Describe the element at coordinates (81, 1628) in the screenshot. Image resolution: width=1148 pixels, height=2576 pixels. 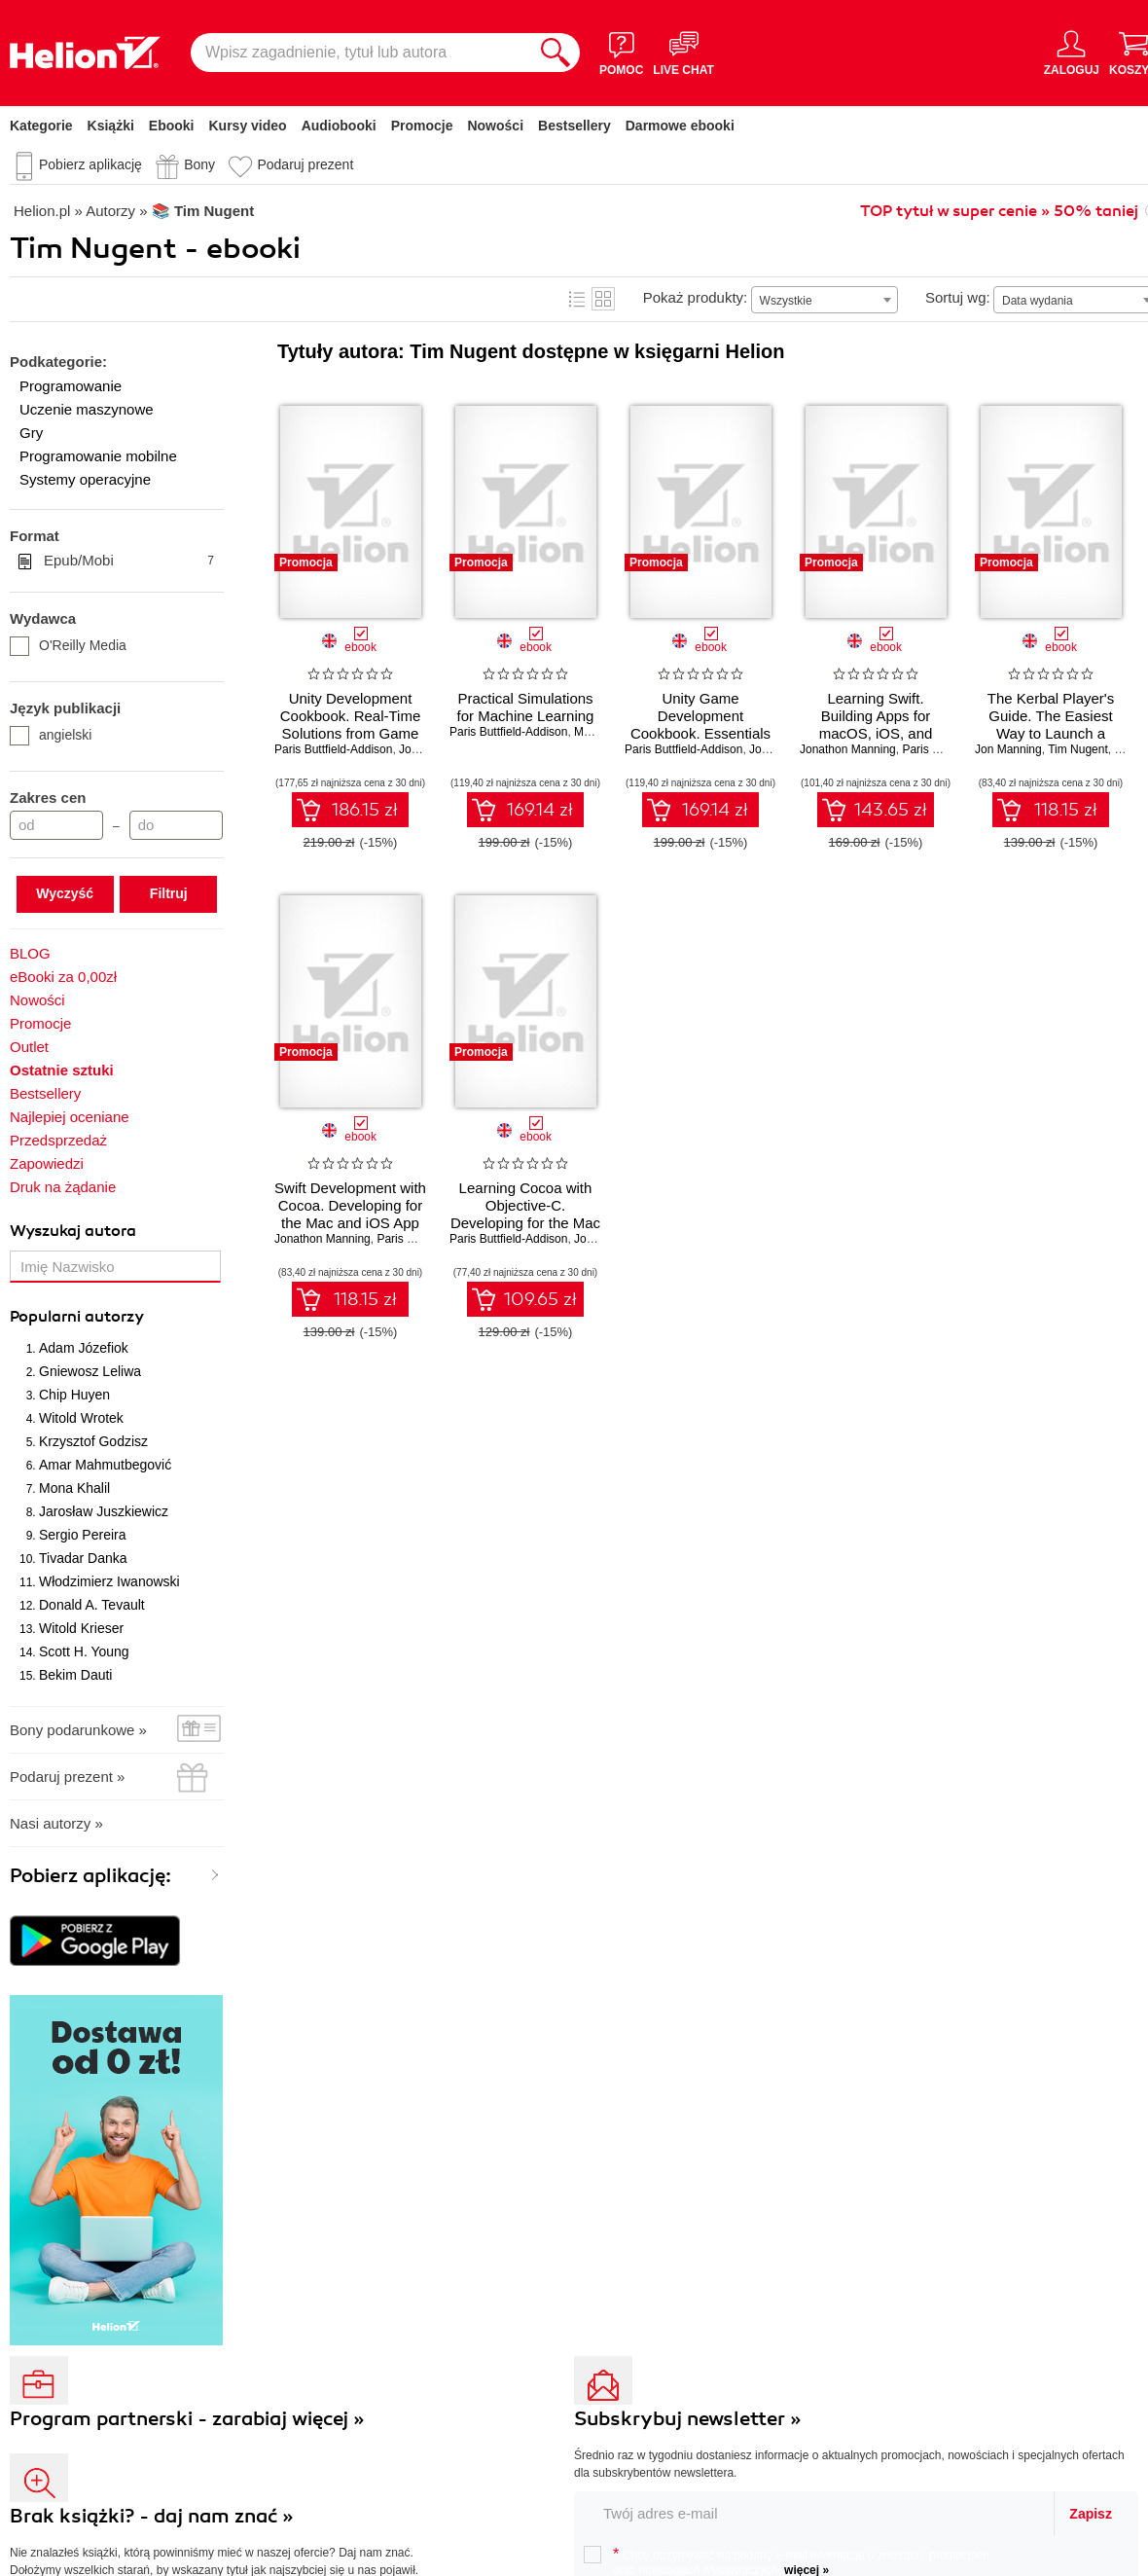
I see `Witold Krieser` at that location.